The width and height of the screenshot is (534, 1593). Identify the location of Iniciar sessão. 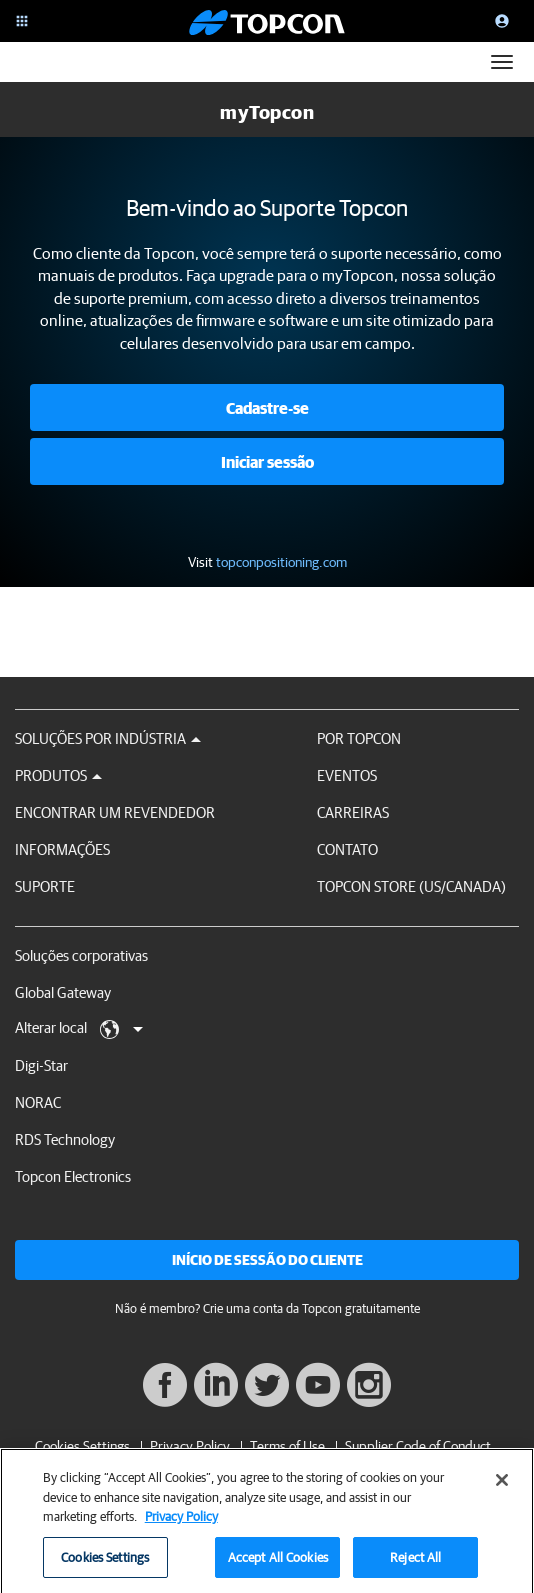
(267, 462).